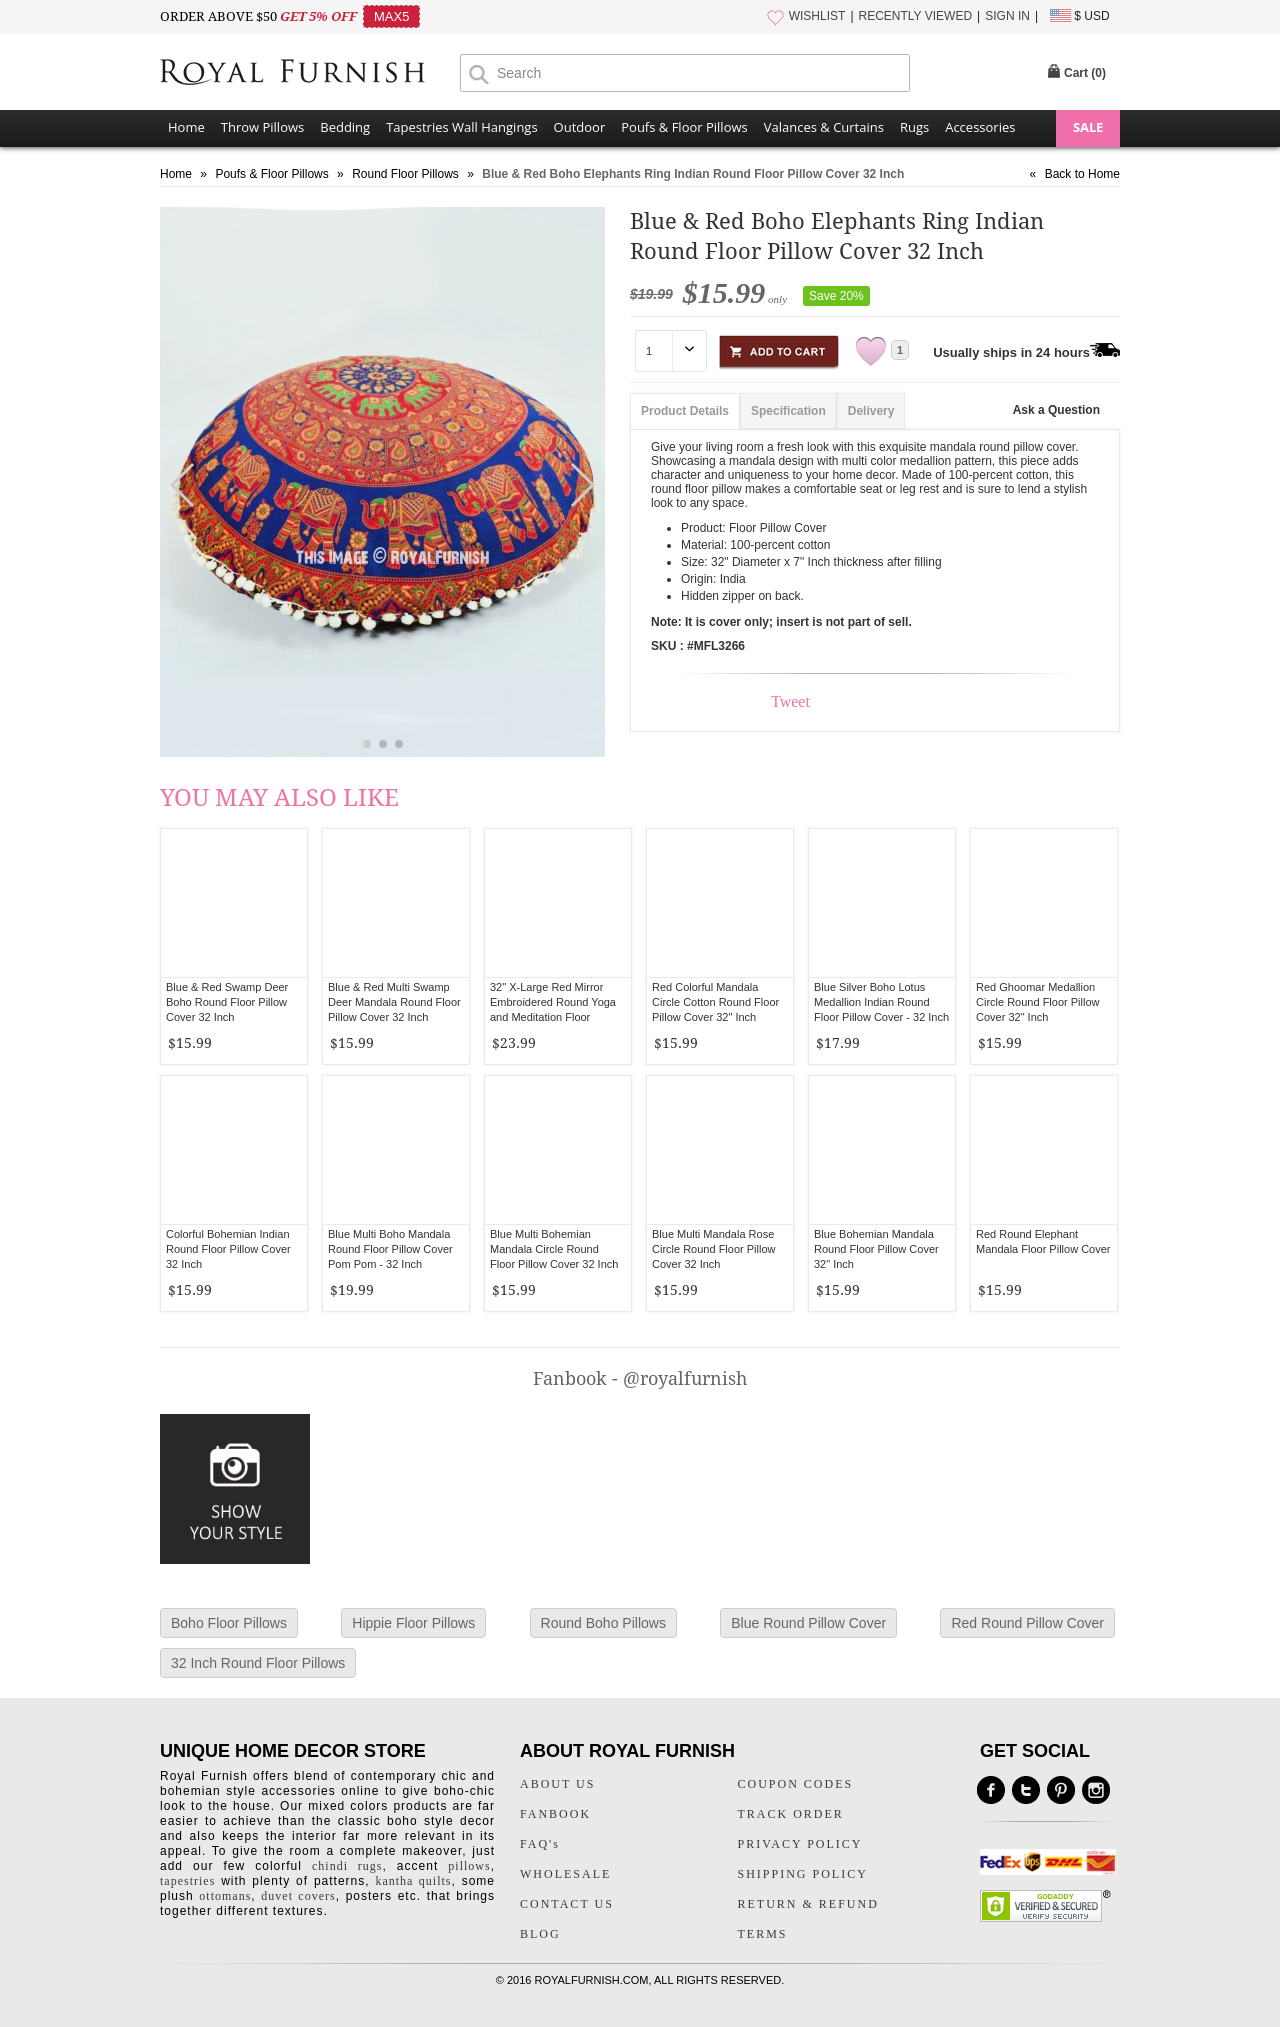  I want to click on FAQ's, so click(540, 1844).